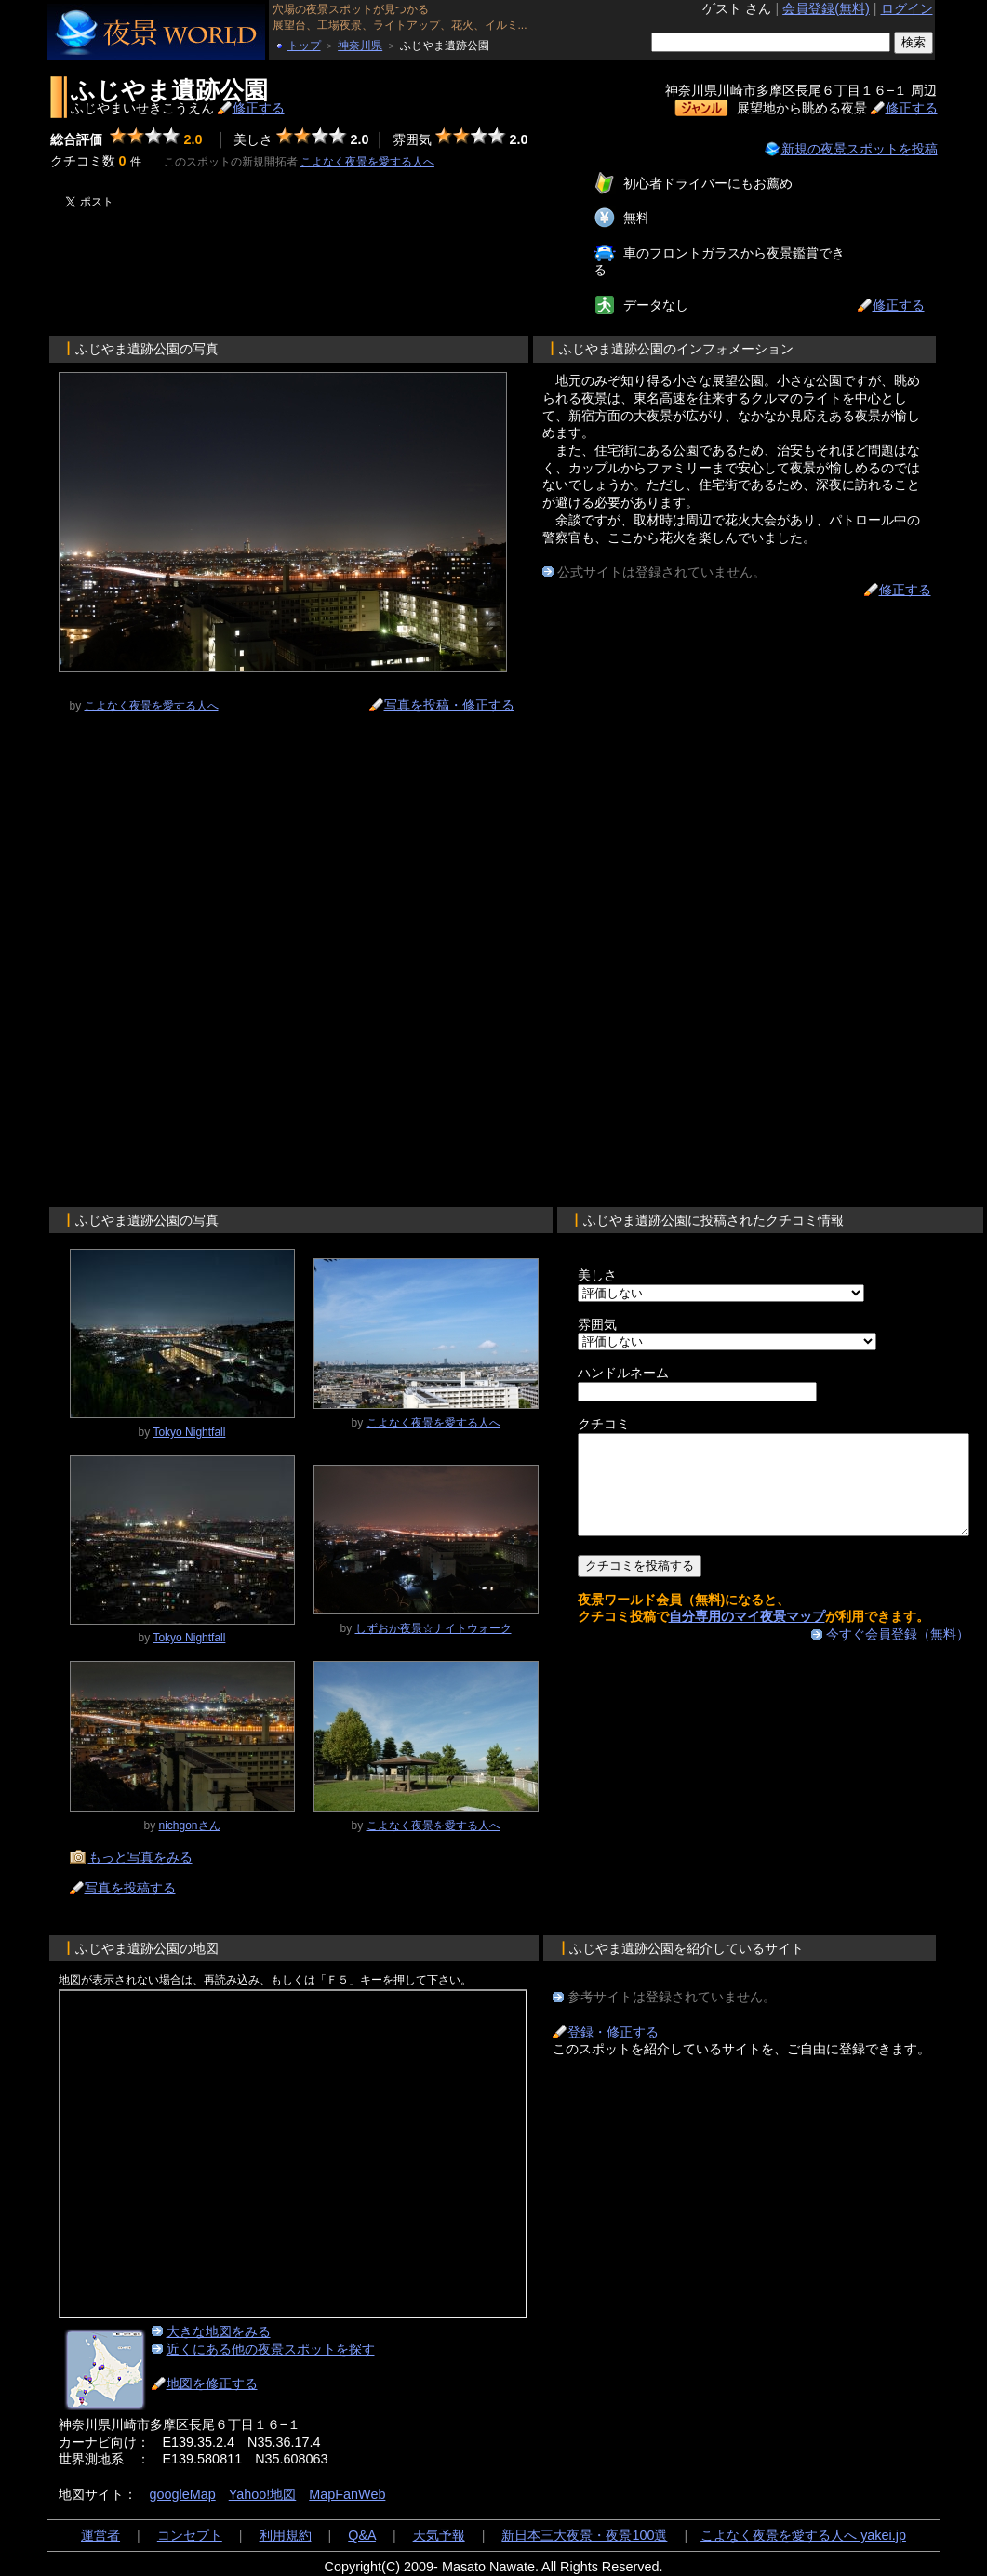 The image size is (987, 2576). Describe the element at coordinates (362, 2535) in the screenshot. I see `Q&A` at that location.